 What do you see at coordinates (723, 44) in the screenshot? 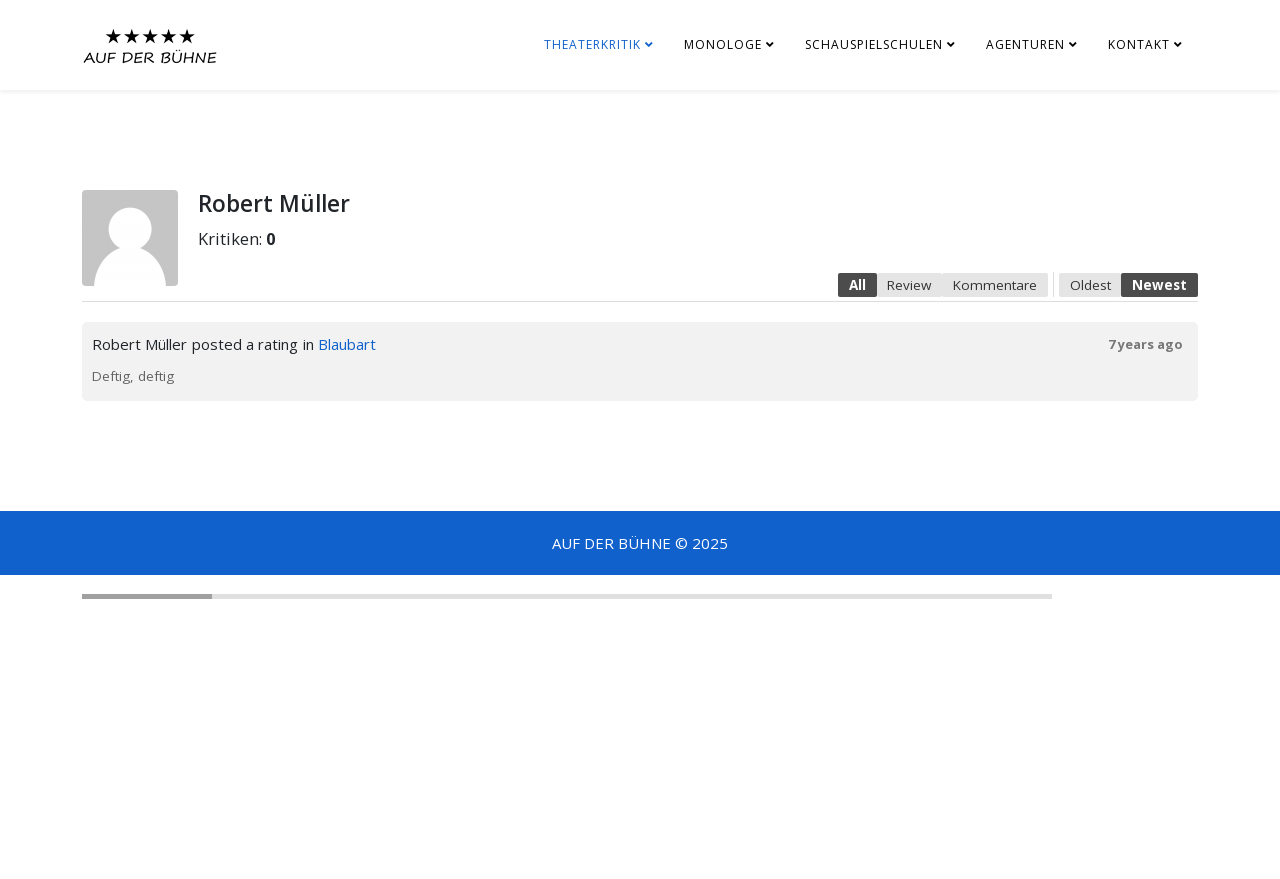
I see `MONOLOGE` at bounding box center [723, 44].